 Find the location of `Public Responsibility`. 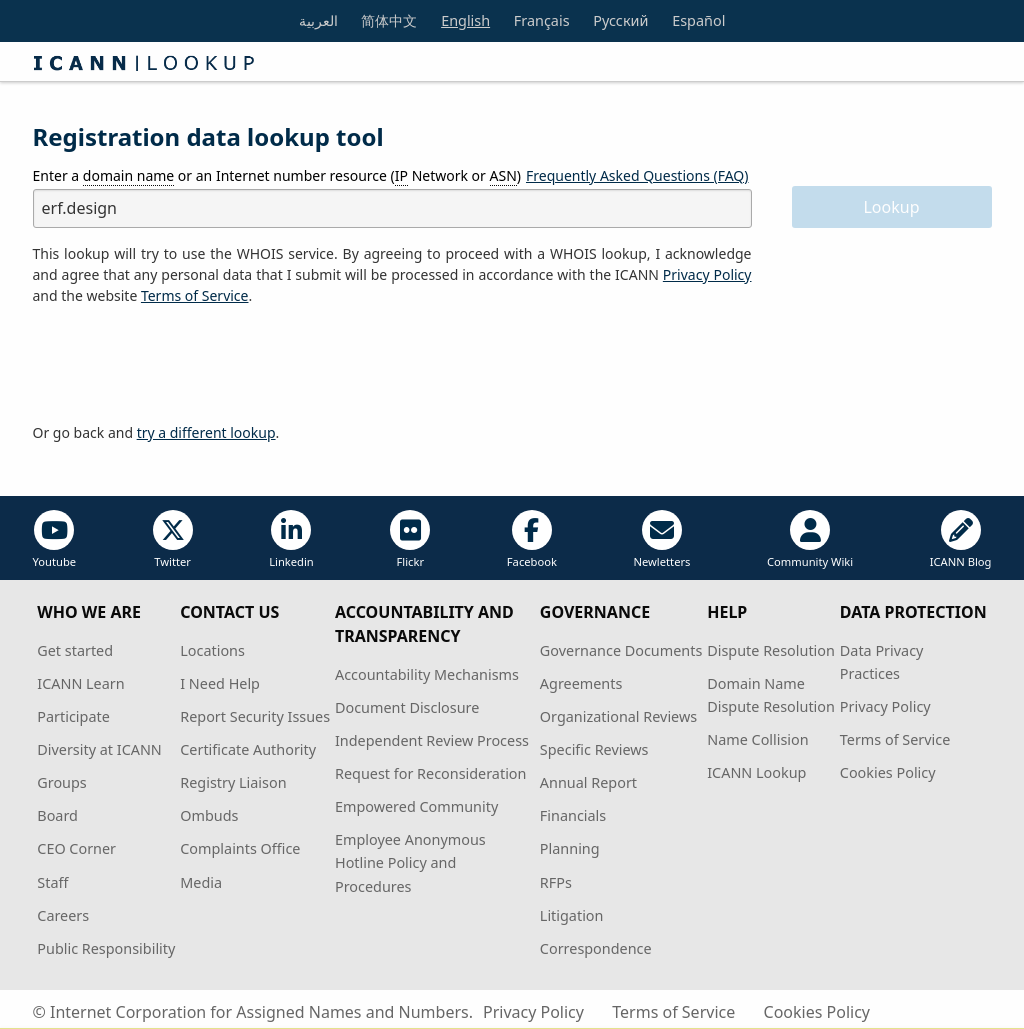

Public Responsibility is located at coordinates (106, 948).